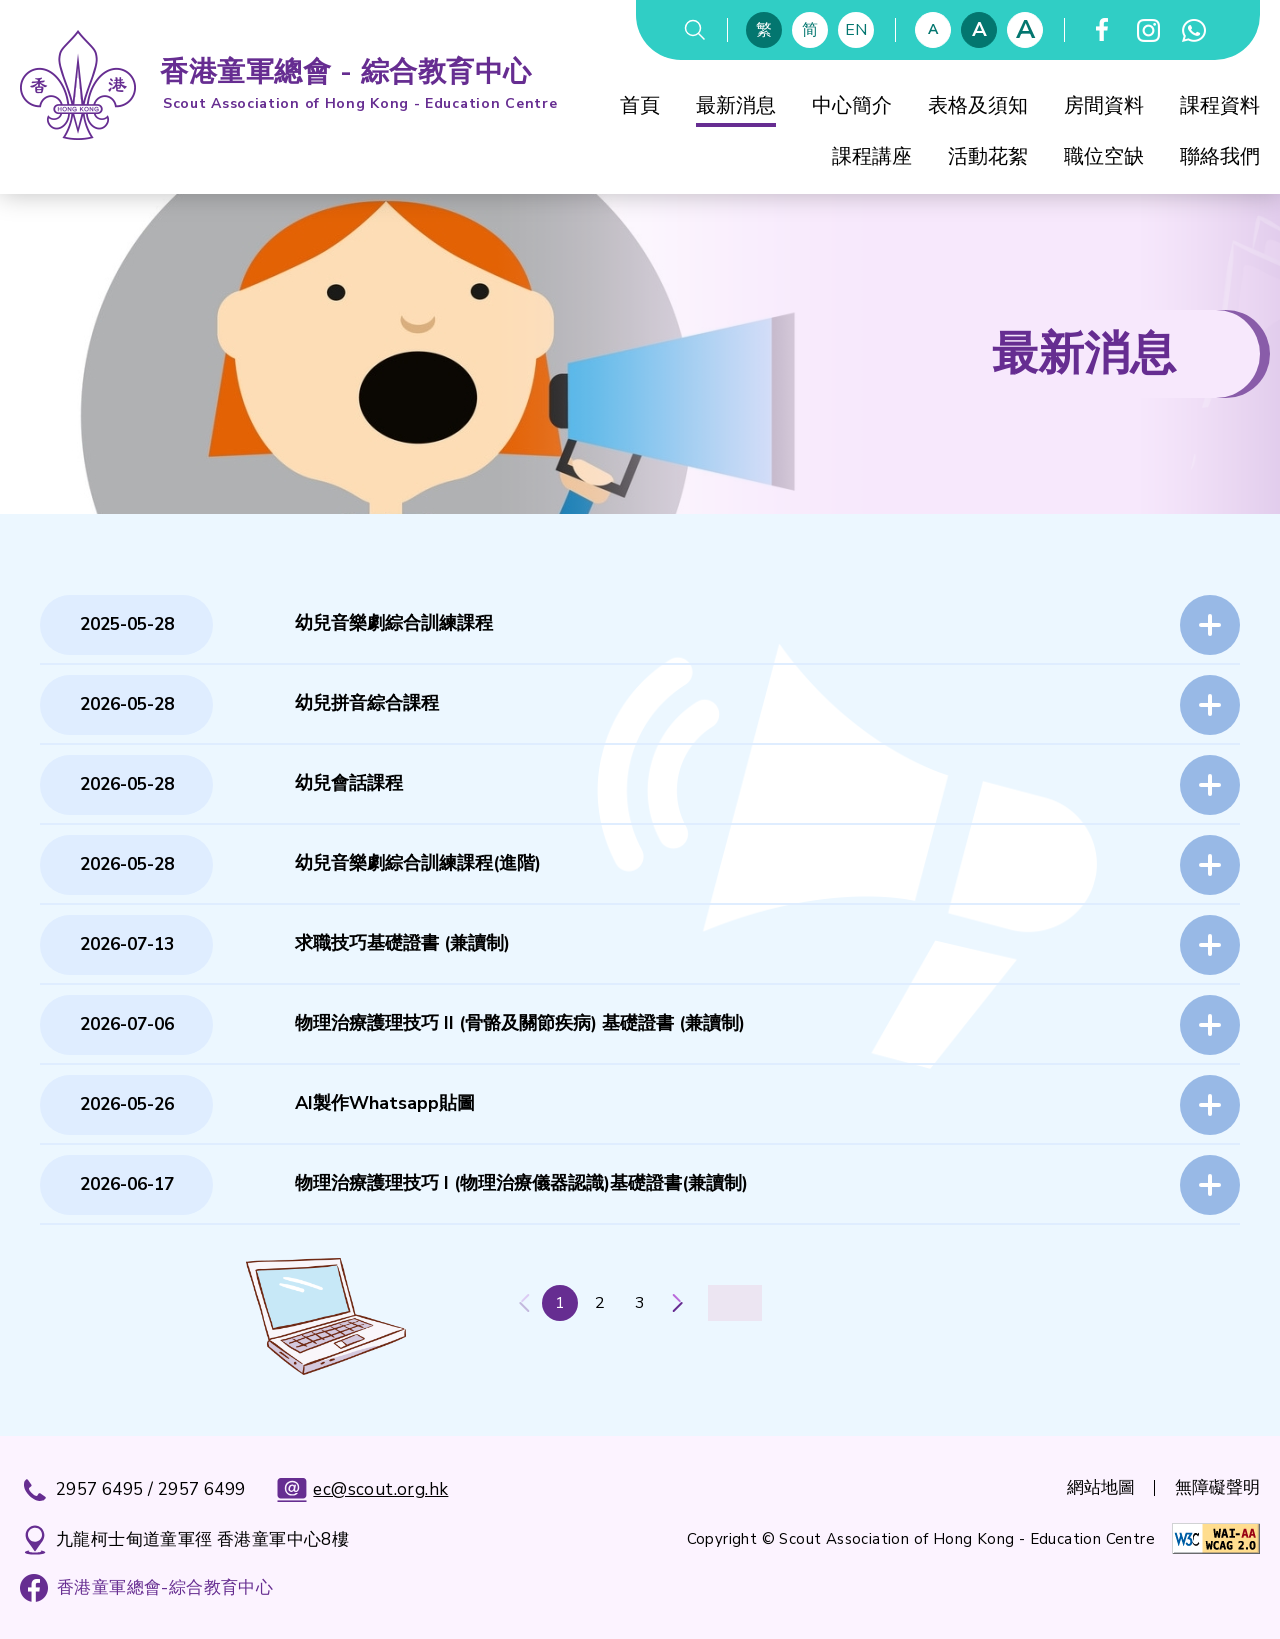  I want to click on 香港童軍總會-綜合教育中心, so click(165, 1587).